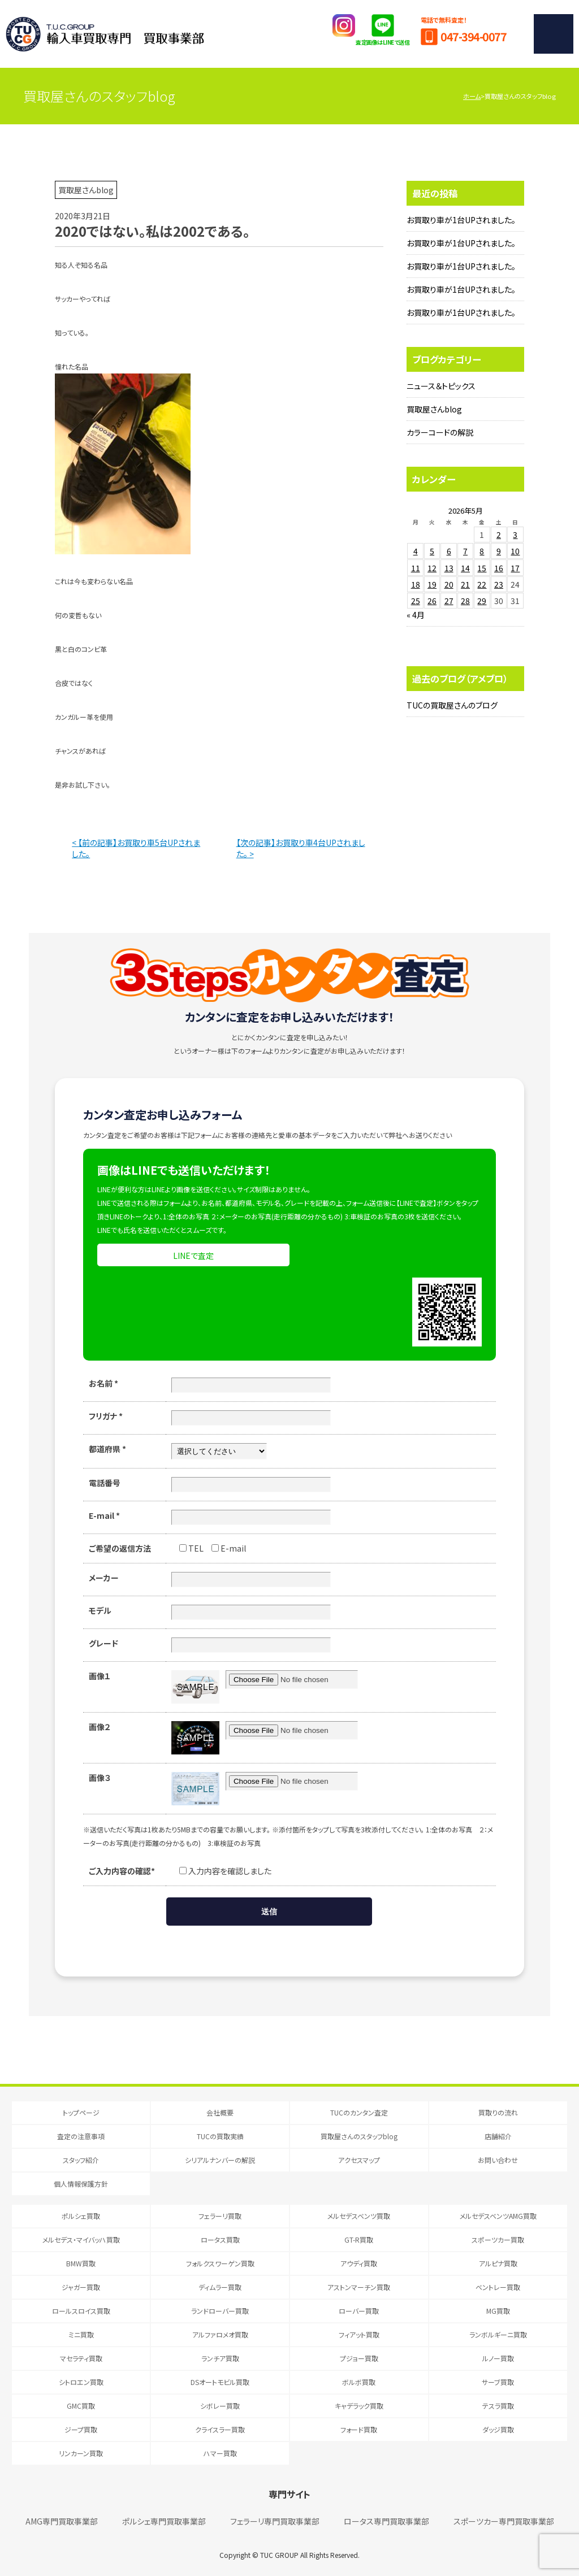 This screenshot has height=2576, width=579. Describe the element at coordinates (220, 2136) in the screenshot. I see `TUCの買取実績` at that location.